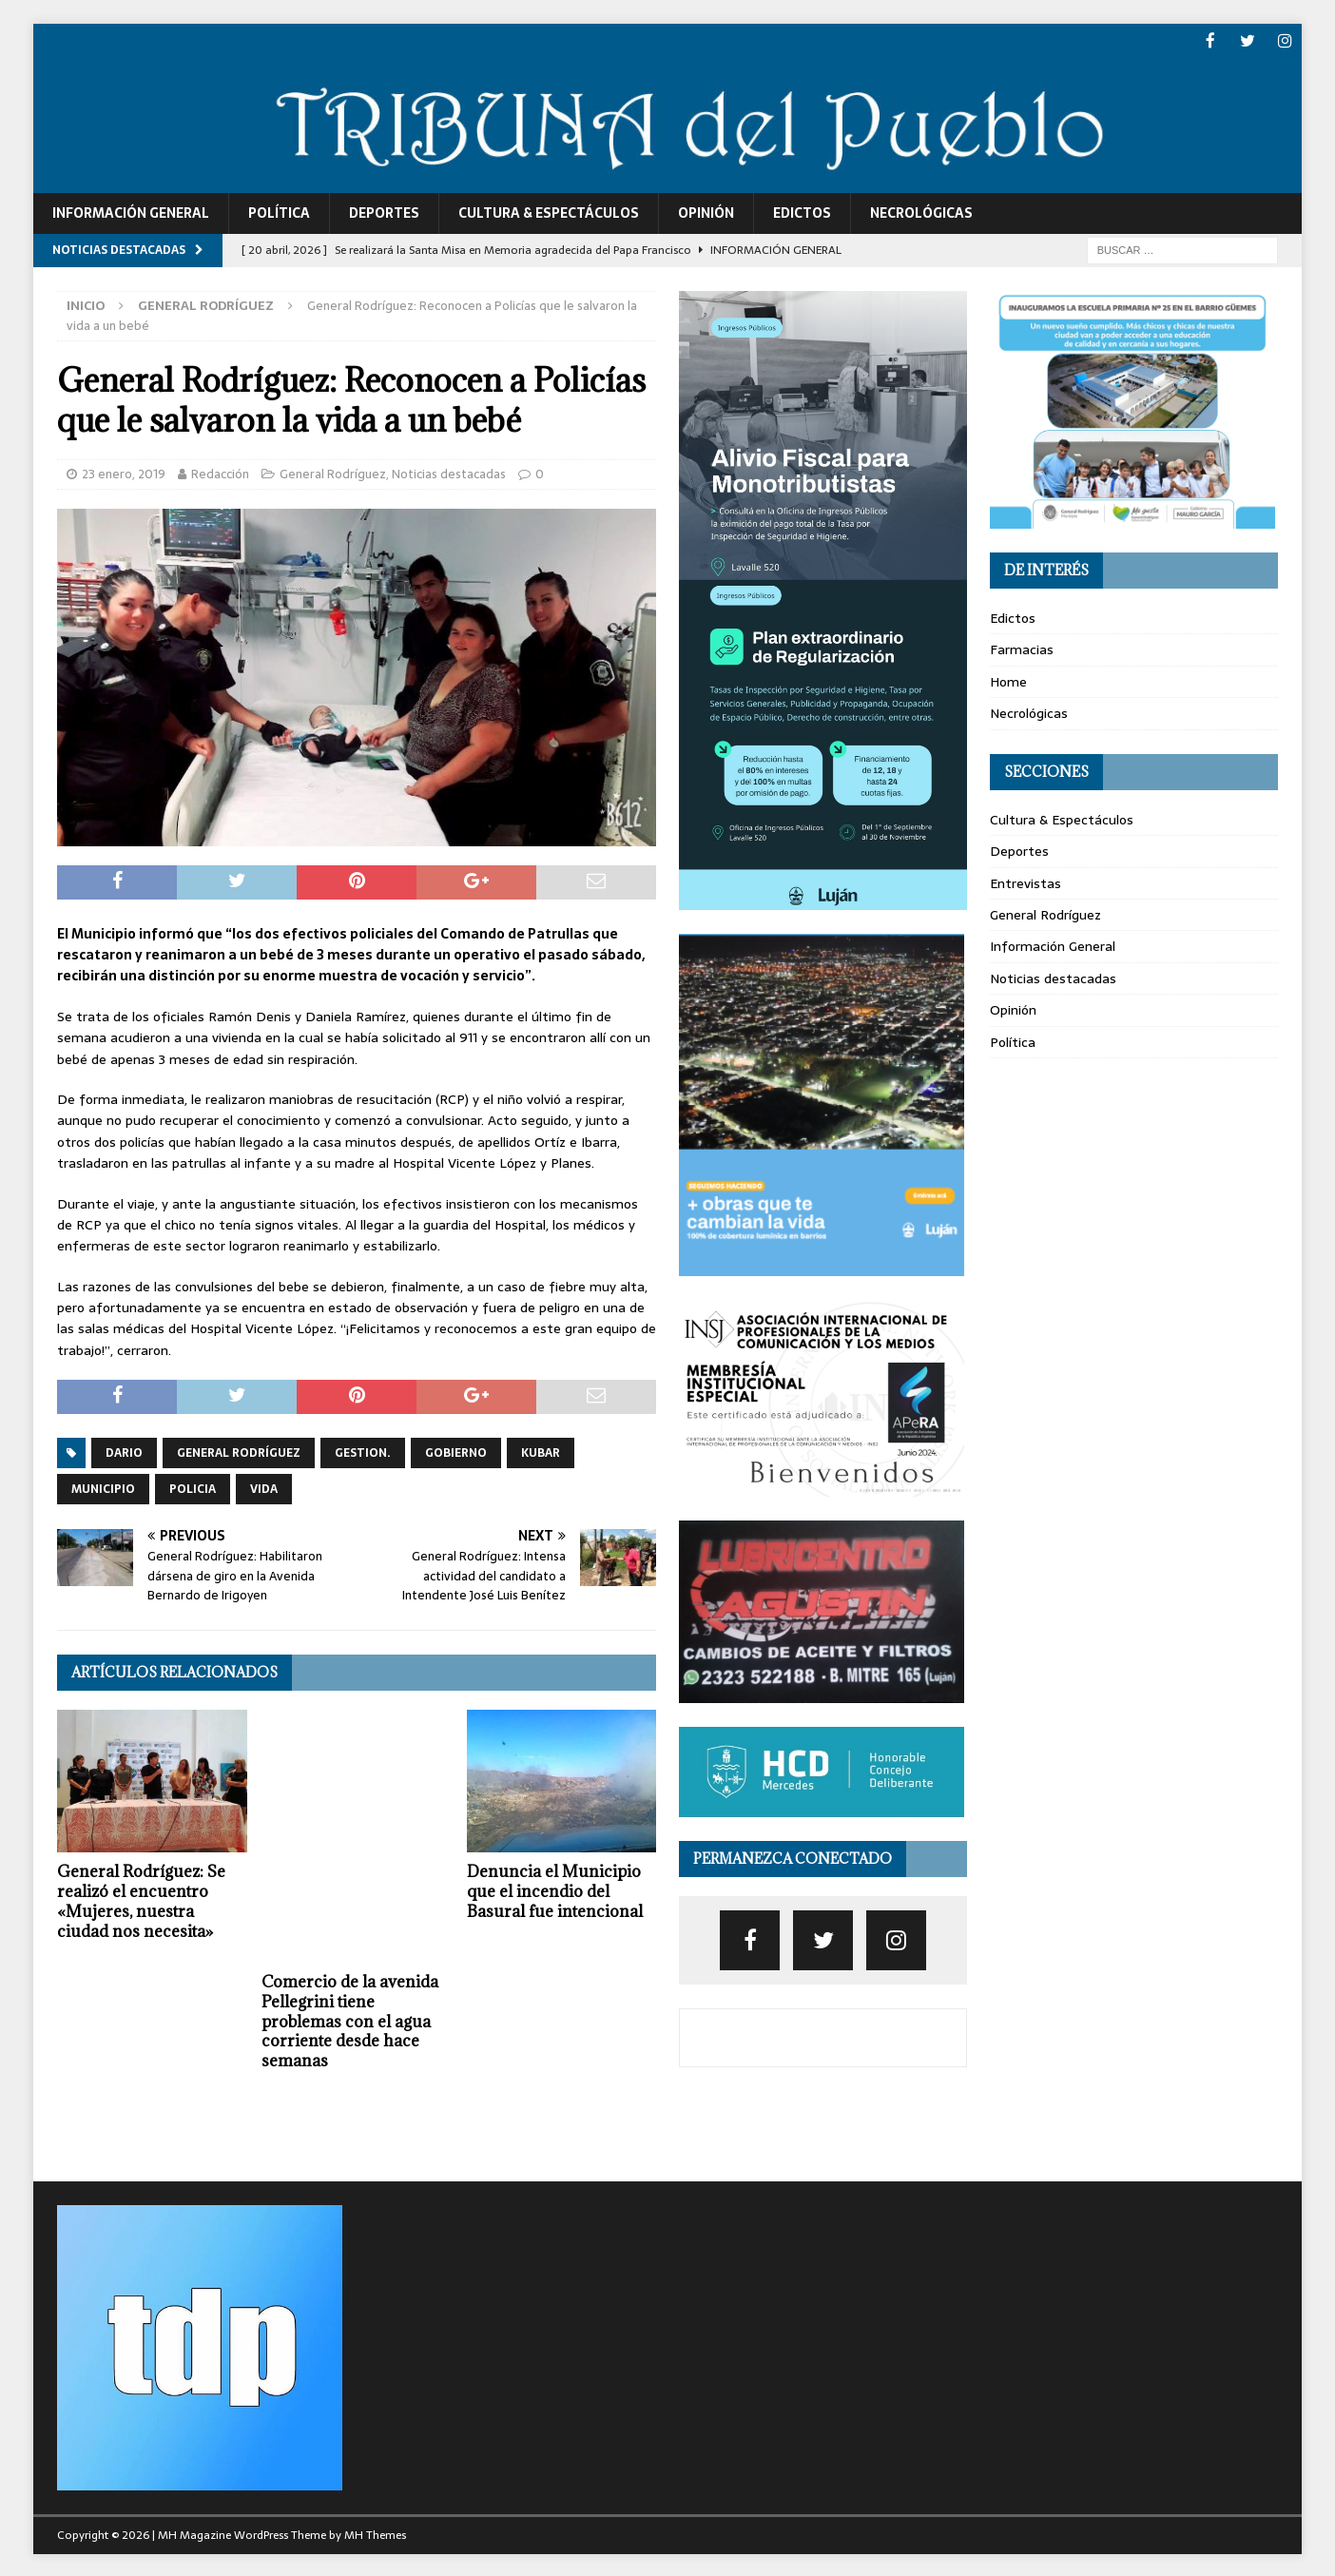 The image size is (1335, 2576). What do you see at coordinates (555, 1890) in the screenshot?
I see `Denuncia el Municipio que el incendio del Basural fue intencional` at bounding box center [555, 1890].